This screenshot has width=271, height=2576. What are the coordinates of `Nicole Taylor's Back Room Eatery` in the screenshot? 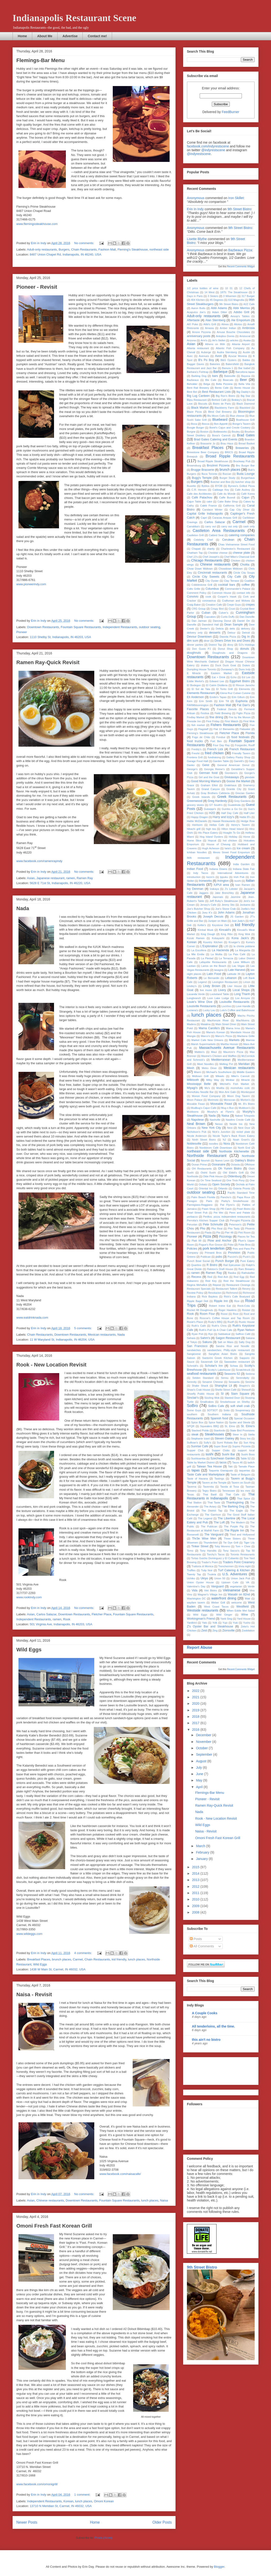 It's located at (234, 1135).